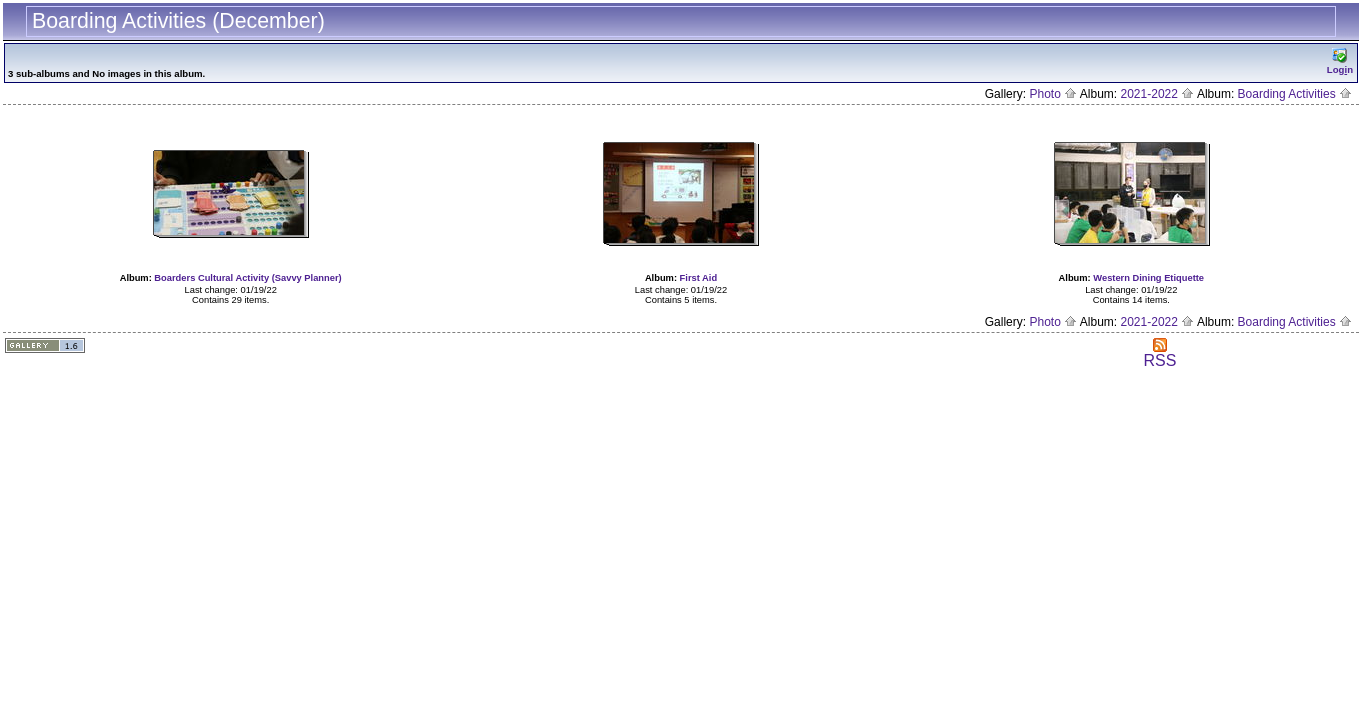 This screenshot has height=720, width=1362. Describe the element at coordinates (247, 278) in the screenshot. I see `Boarders Cultural Activity (Savvy Planner)` at that location.